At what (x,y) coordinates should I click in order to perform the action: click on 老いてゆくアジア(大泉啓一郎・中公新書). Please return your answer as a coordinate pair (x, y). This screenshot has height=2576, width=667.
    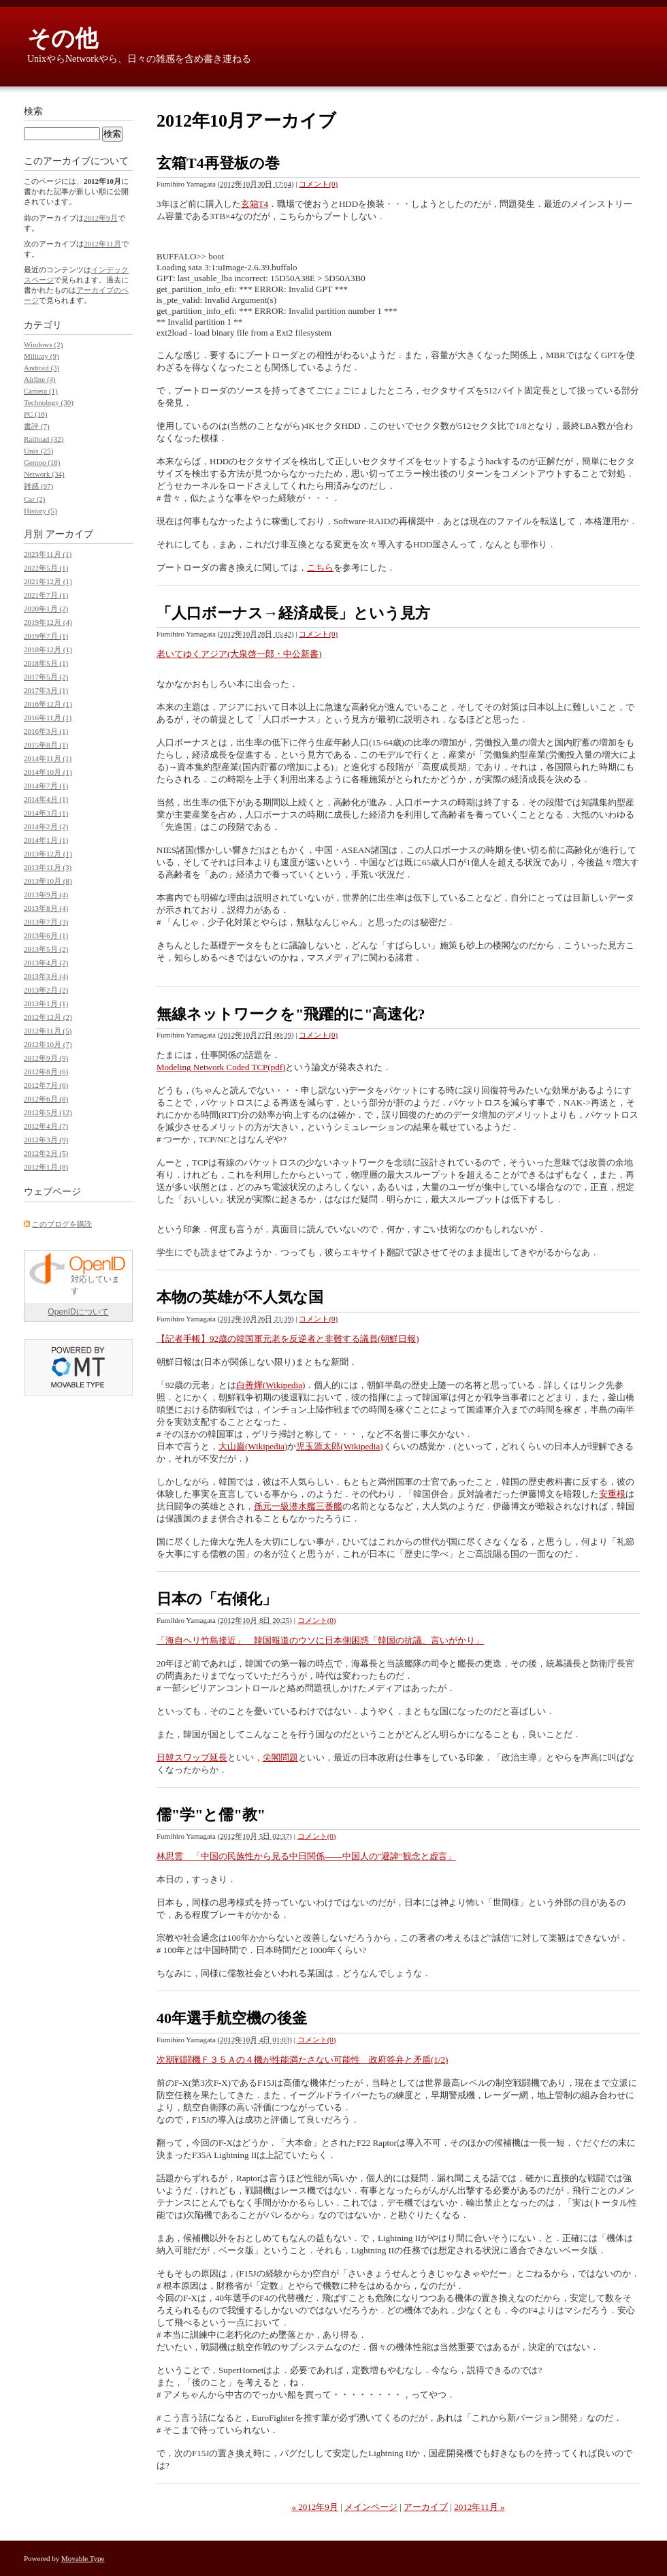
    Looking at the image, I should click on (239, 654).